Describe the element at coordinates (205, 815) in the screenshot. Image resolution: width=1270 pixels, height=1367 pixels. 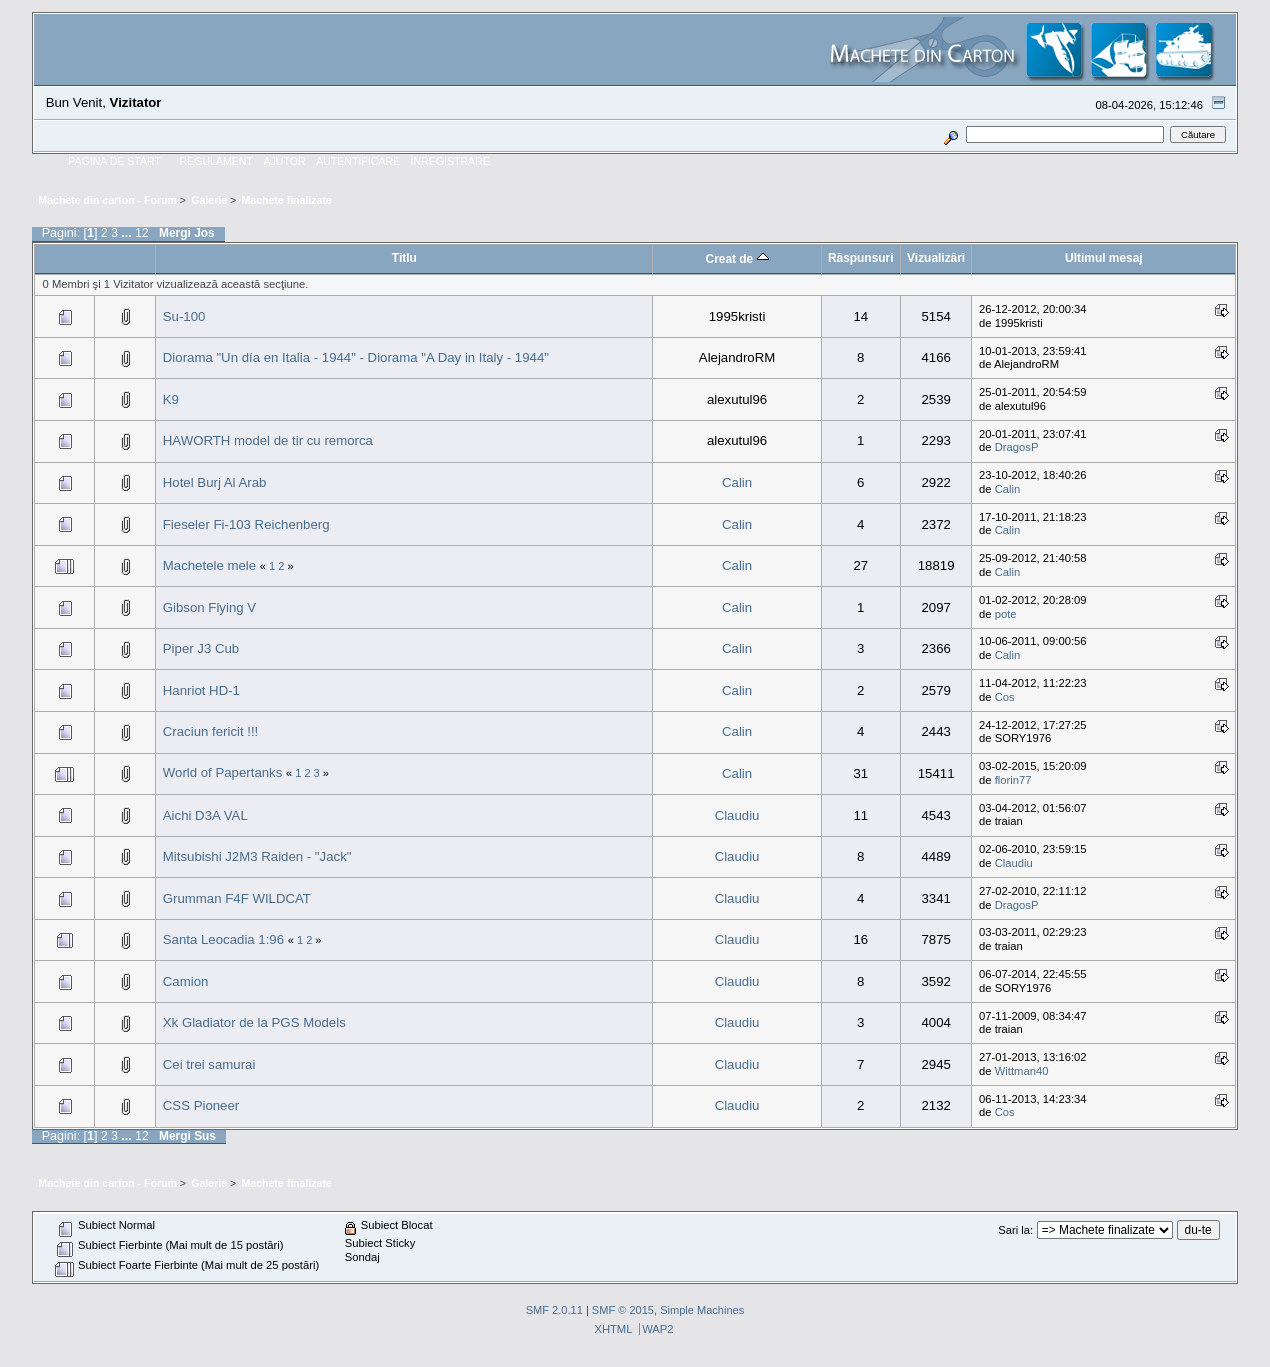
I see `Aichi D3A VAL` at that location.